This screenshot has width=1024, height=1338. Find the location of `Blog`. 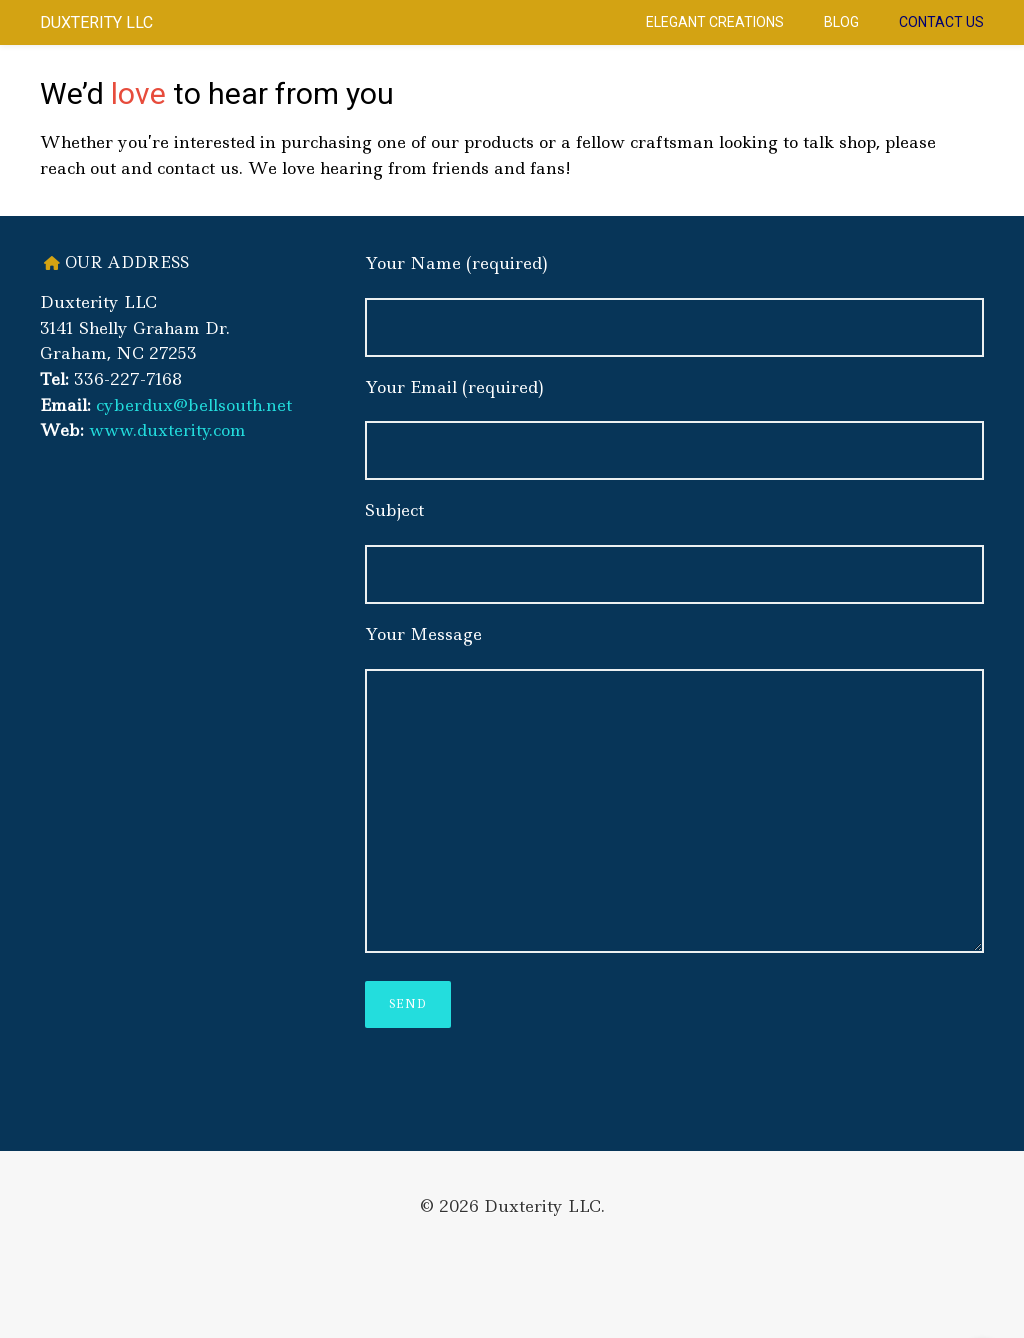

Blog is located at coordinates (841, 22).